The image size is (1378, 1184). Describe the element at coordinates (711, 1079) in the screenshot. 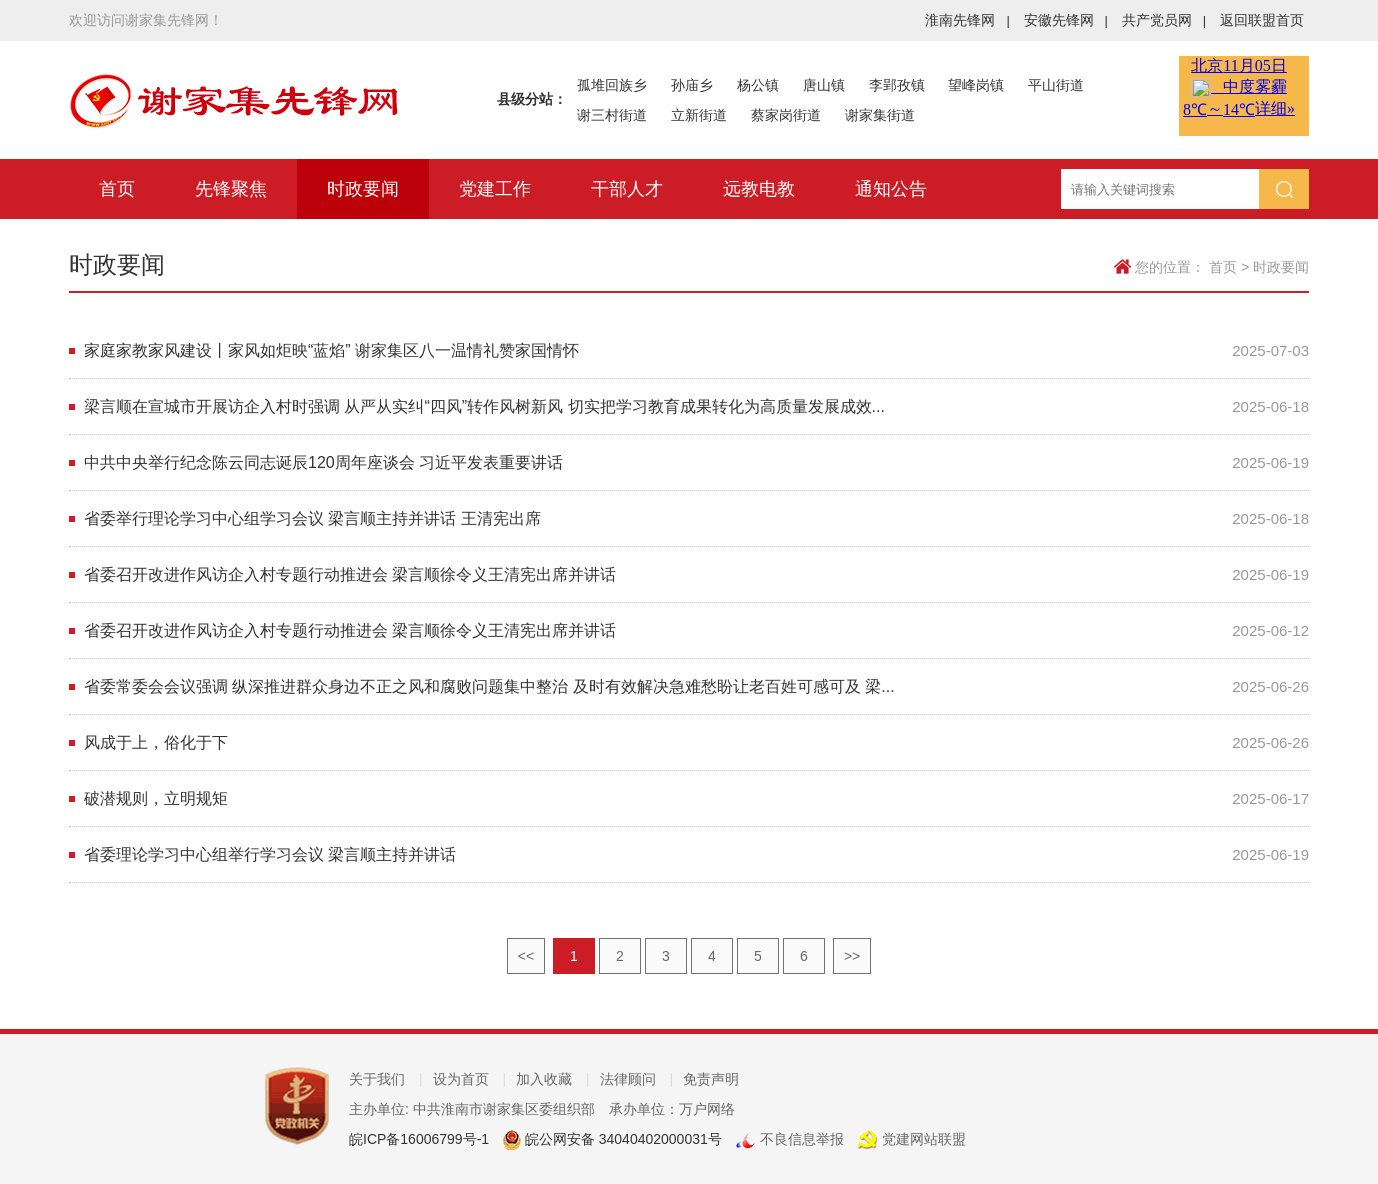

I see `免责声明` at that location.